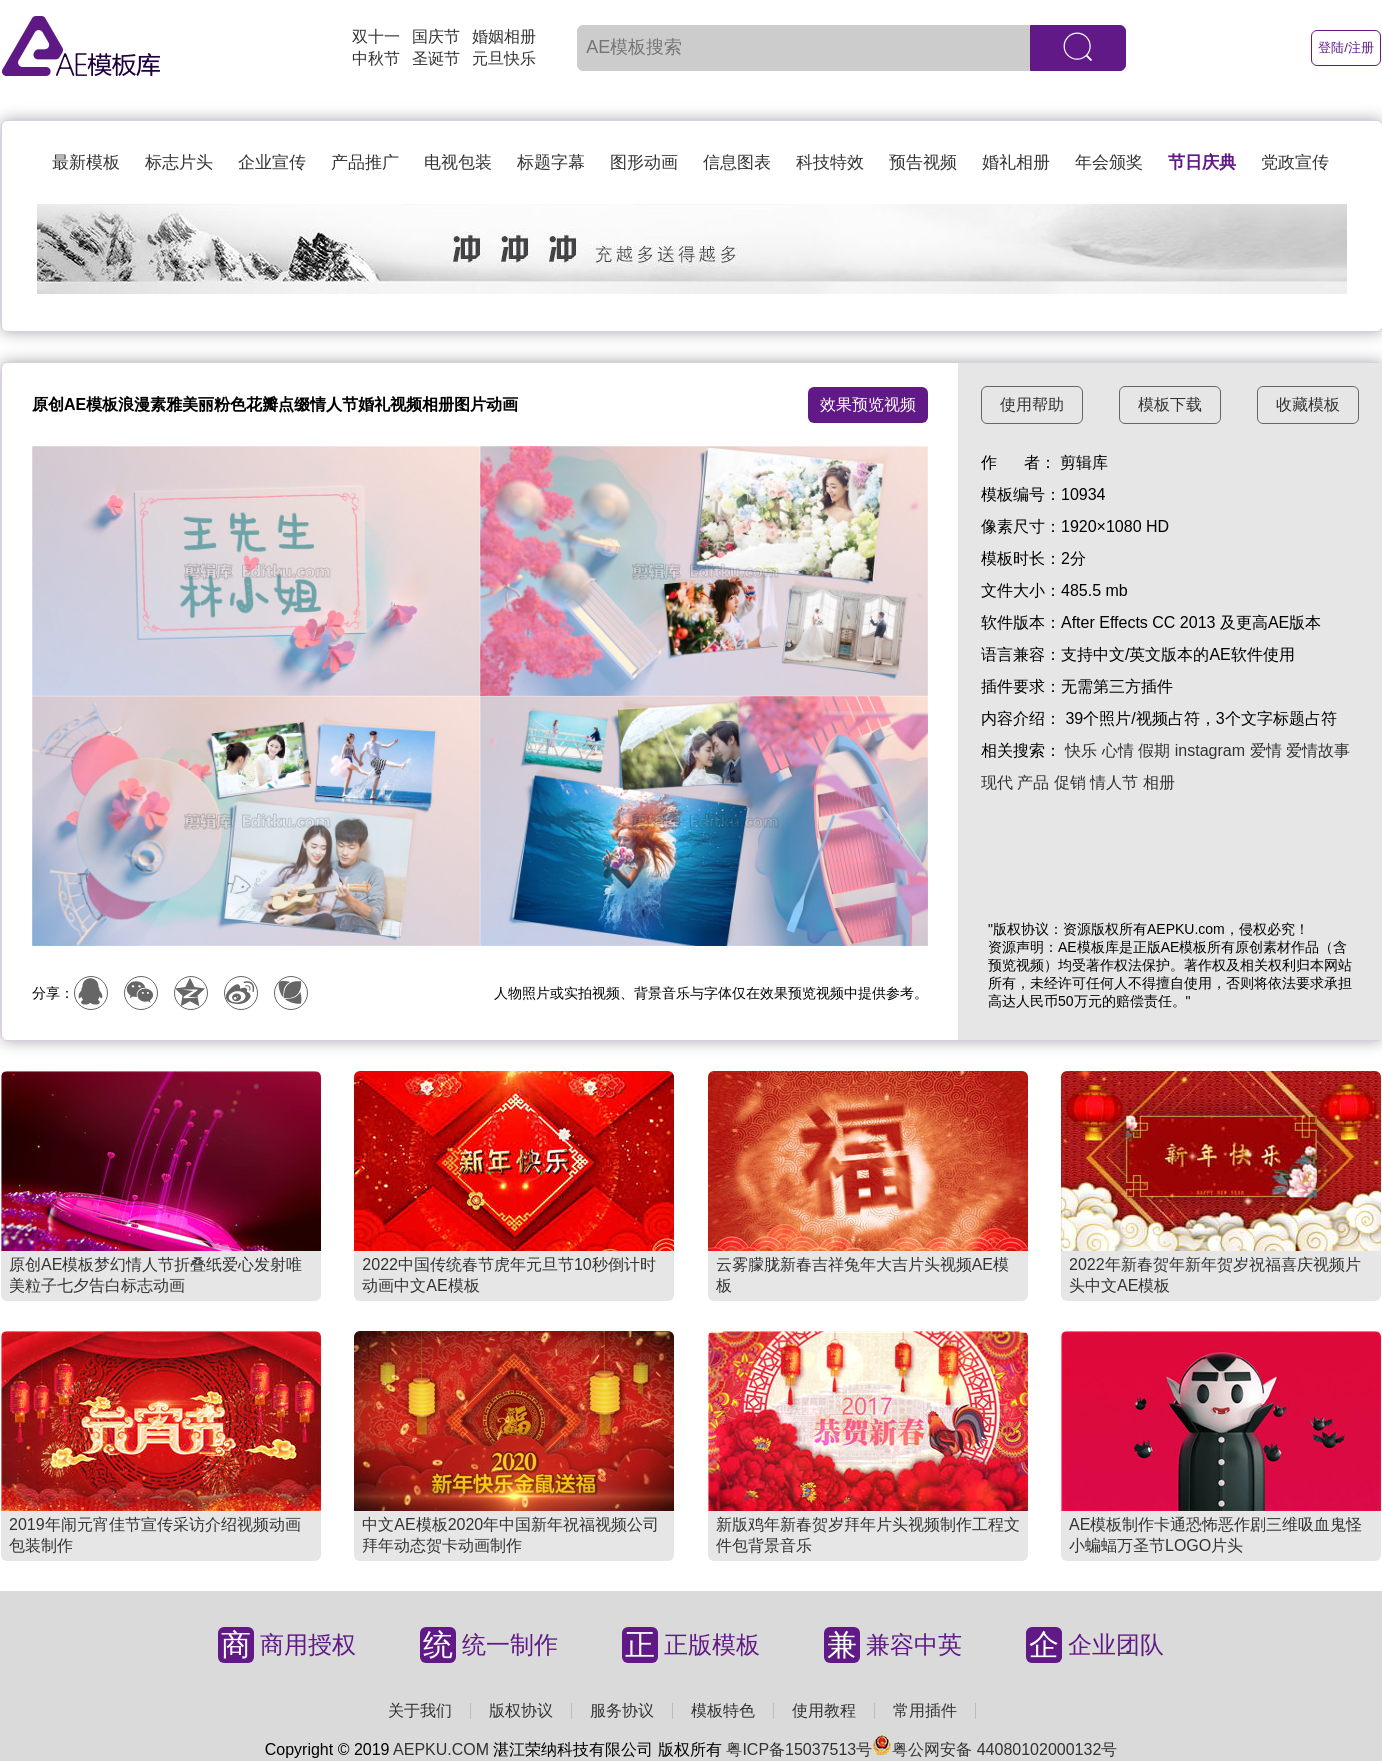  What do you see at coordinates (1033, 782) in the screenshot?
I see `产品` at bounding box center [1033, 782].